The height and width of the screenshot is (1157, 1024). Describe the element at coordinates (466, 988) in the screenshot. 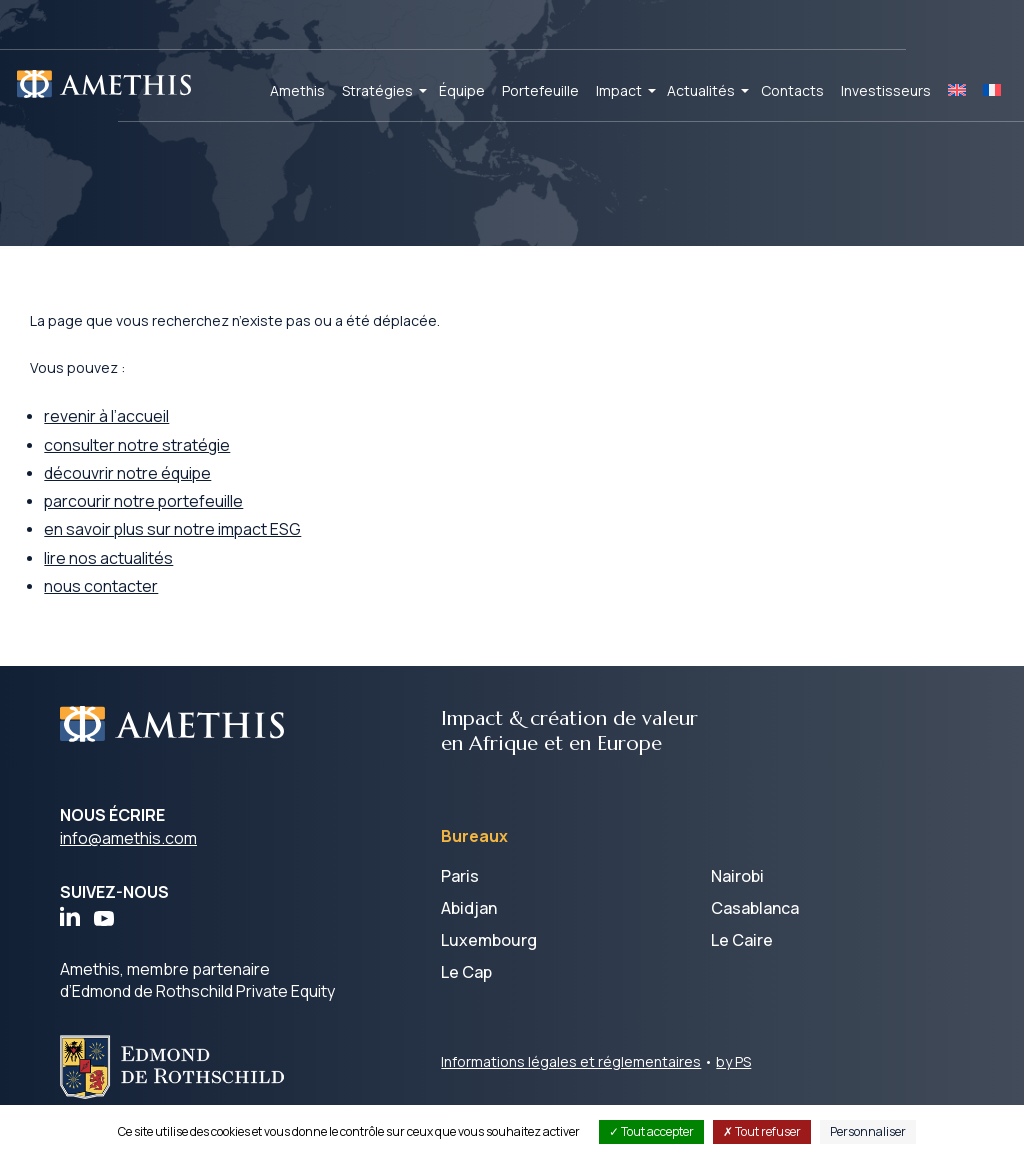

I see `Le Cap` at that location.